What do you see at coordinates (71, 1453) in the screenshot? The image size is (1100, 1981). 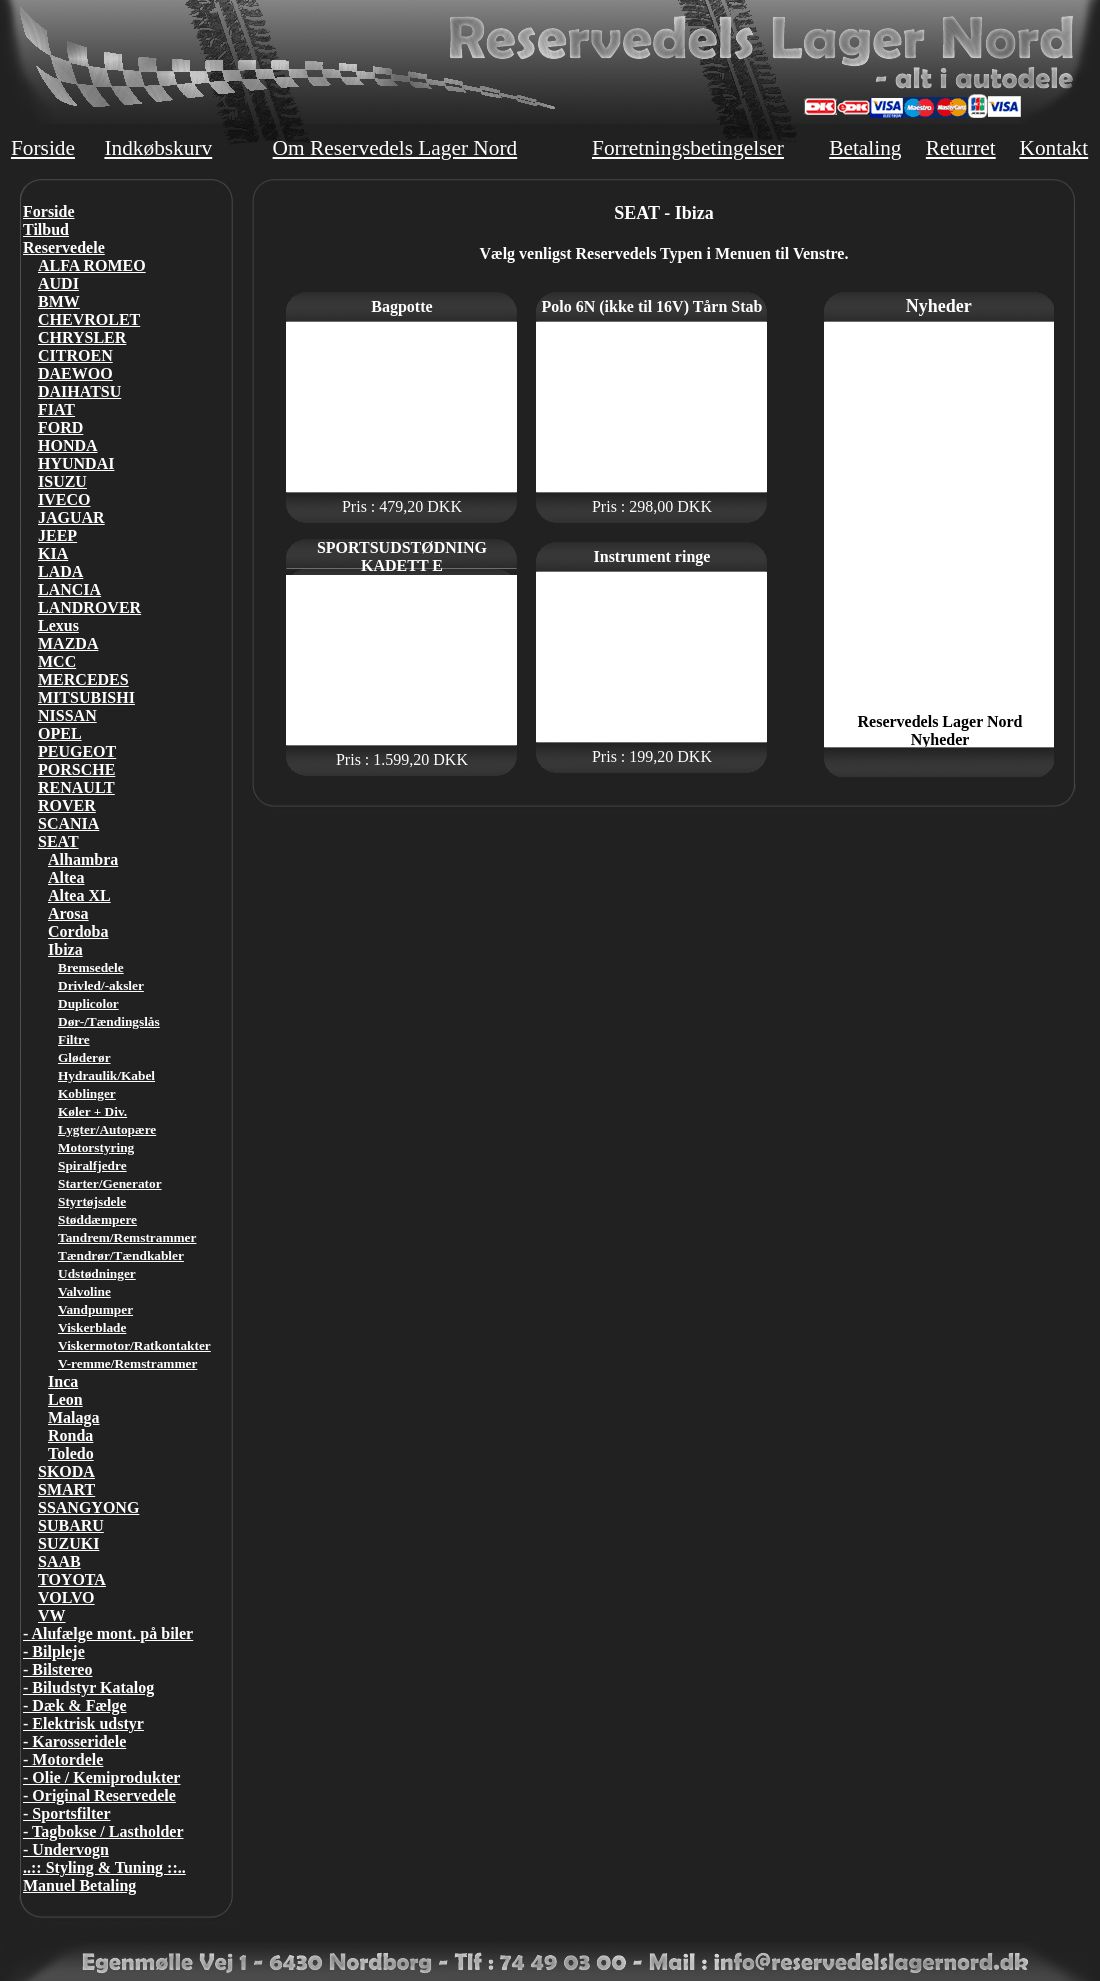 I see `Toledo` at bounding box center [71, 1453].